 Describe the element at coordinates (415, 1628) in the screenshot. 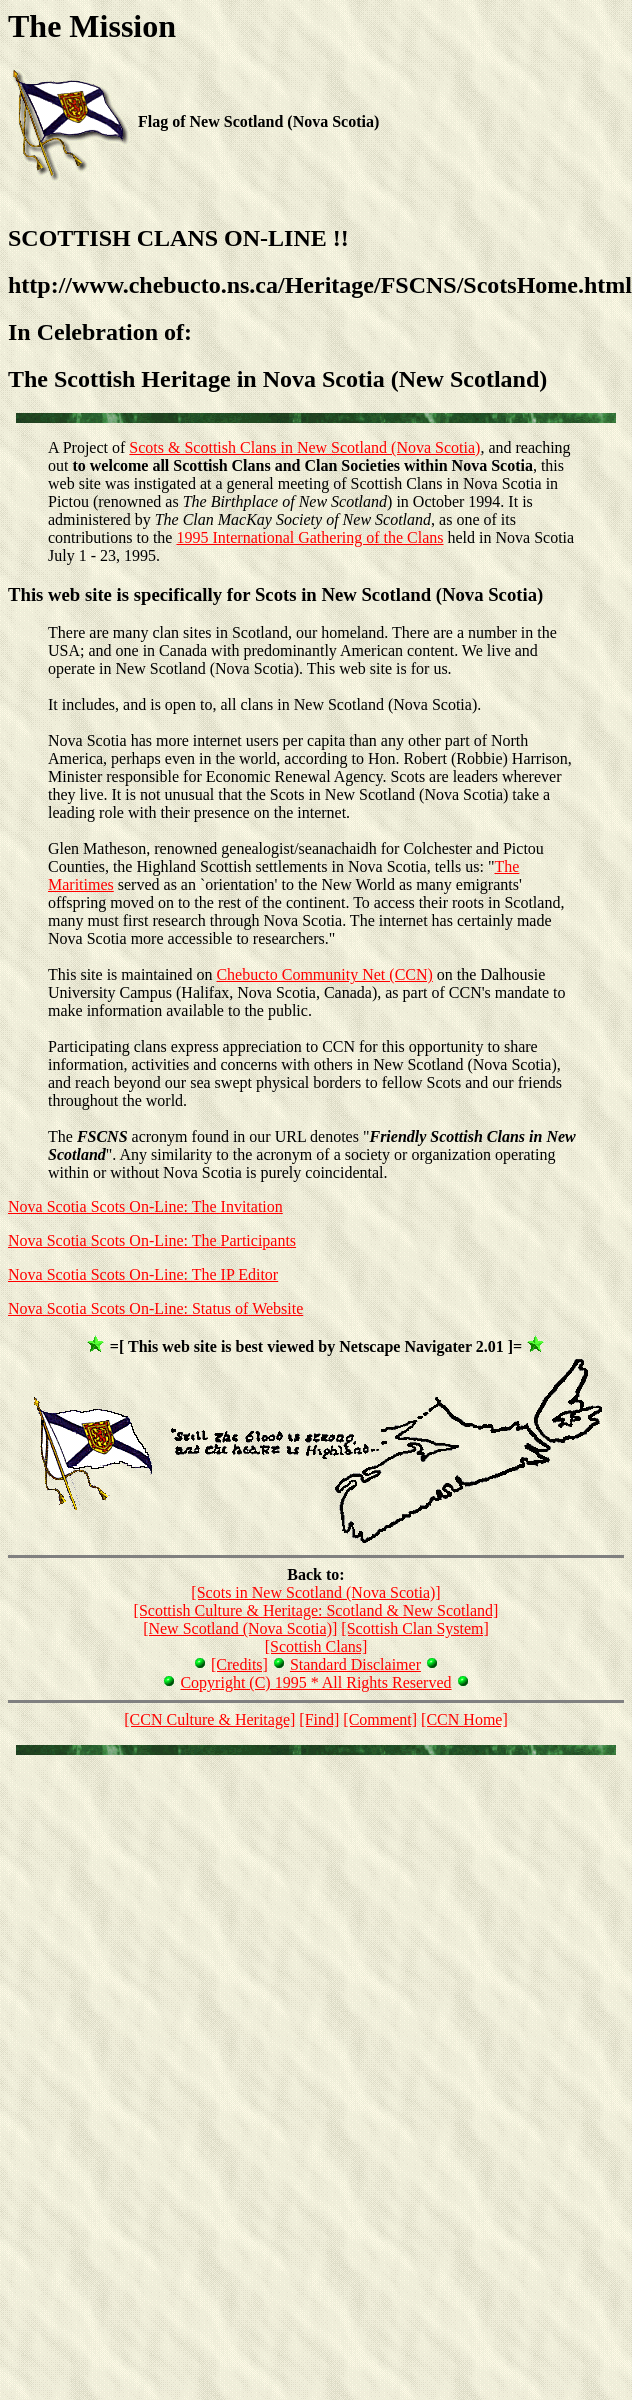

I see `[Scottish Clan System]` at that location.